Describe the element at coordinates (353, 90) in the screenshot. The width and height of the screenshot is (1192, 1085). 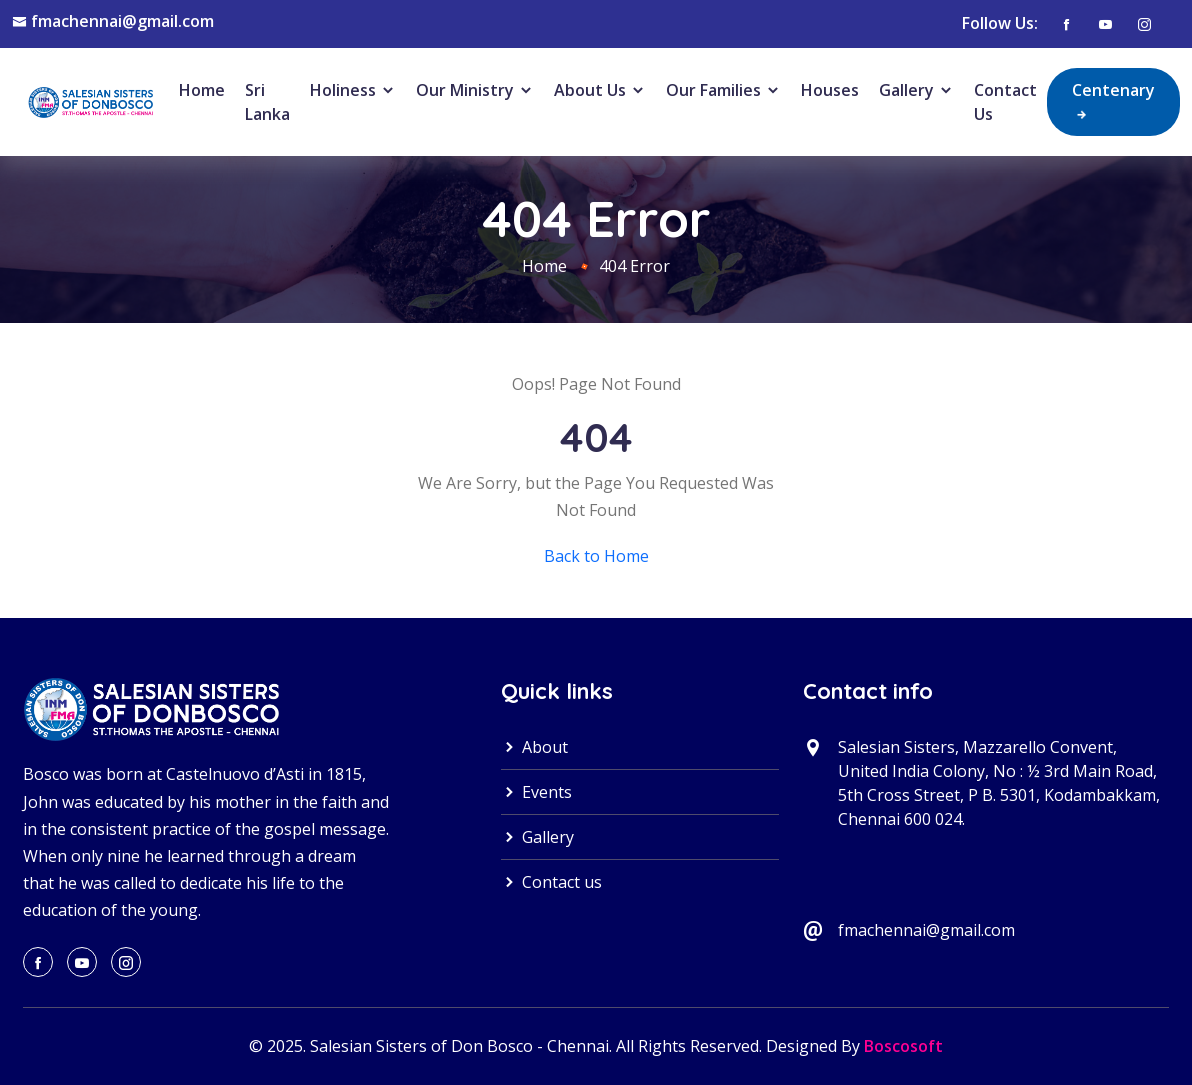
I see `Holiness` at that location.